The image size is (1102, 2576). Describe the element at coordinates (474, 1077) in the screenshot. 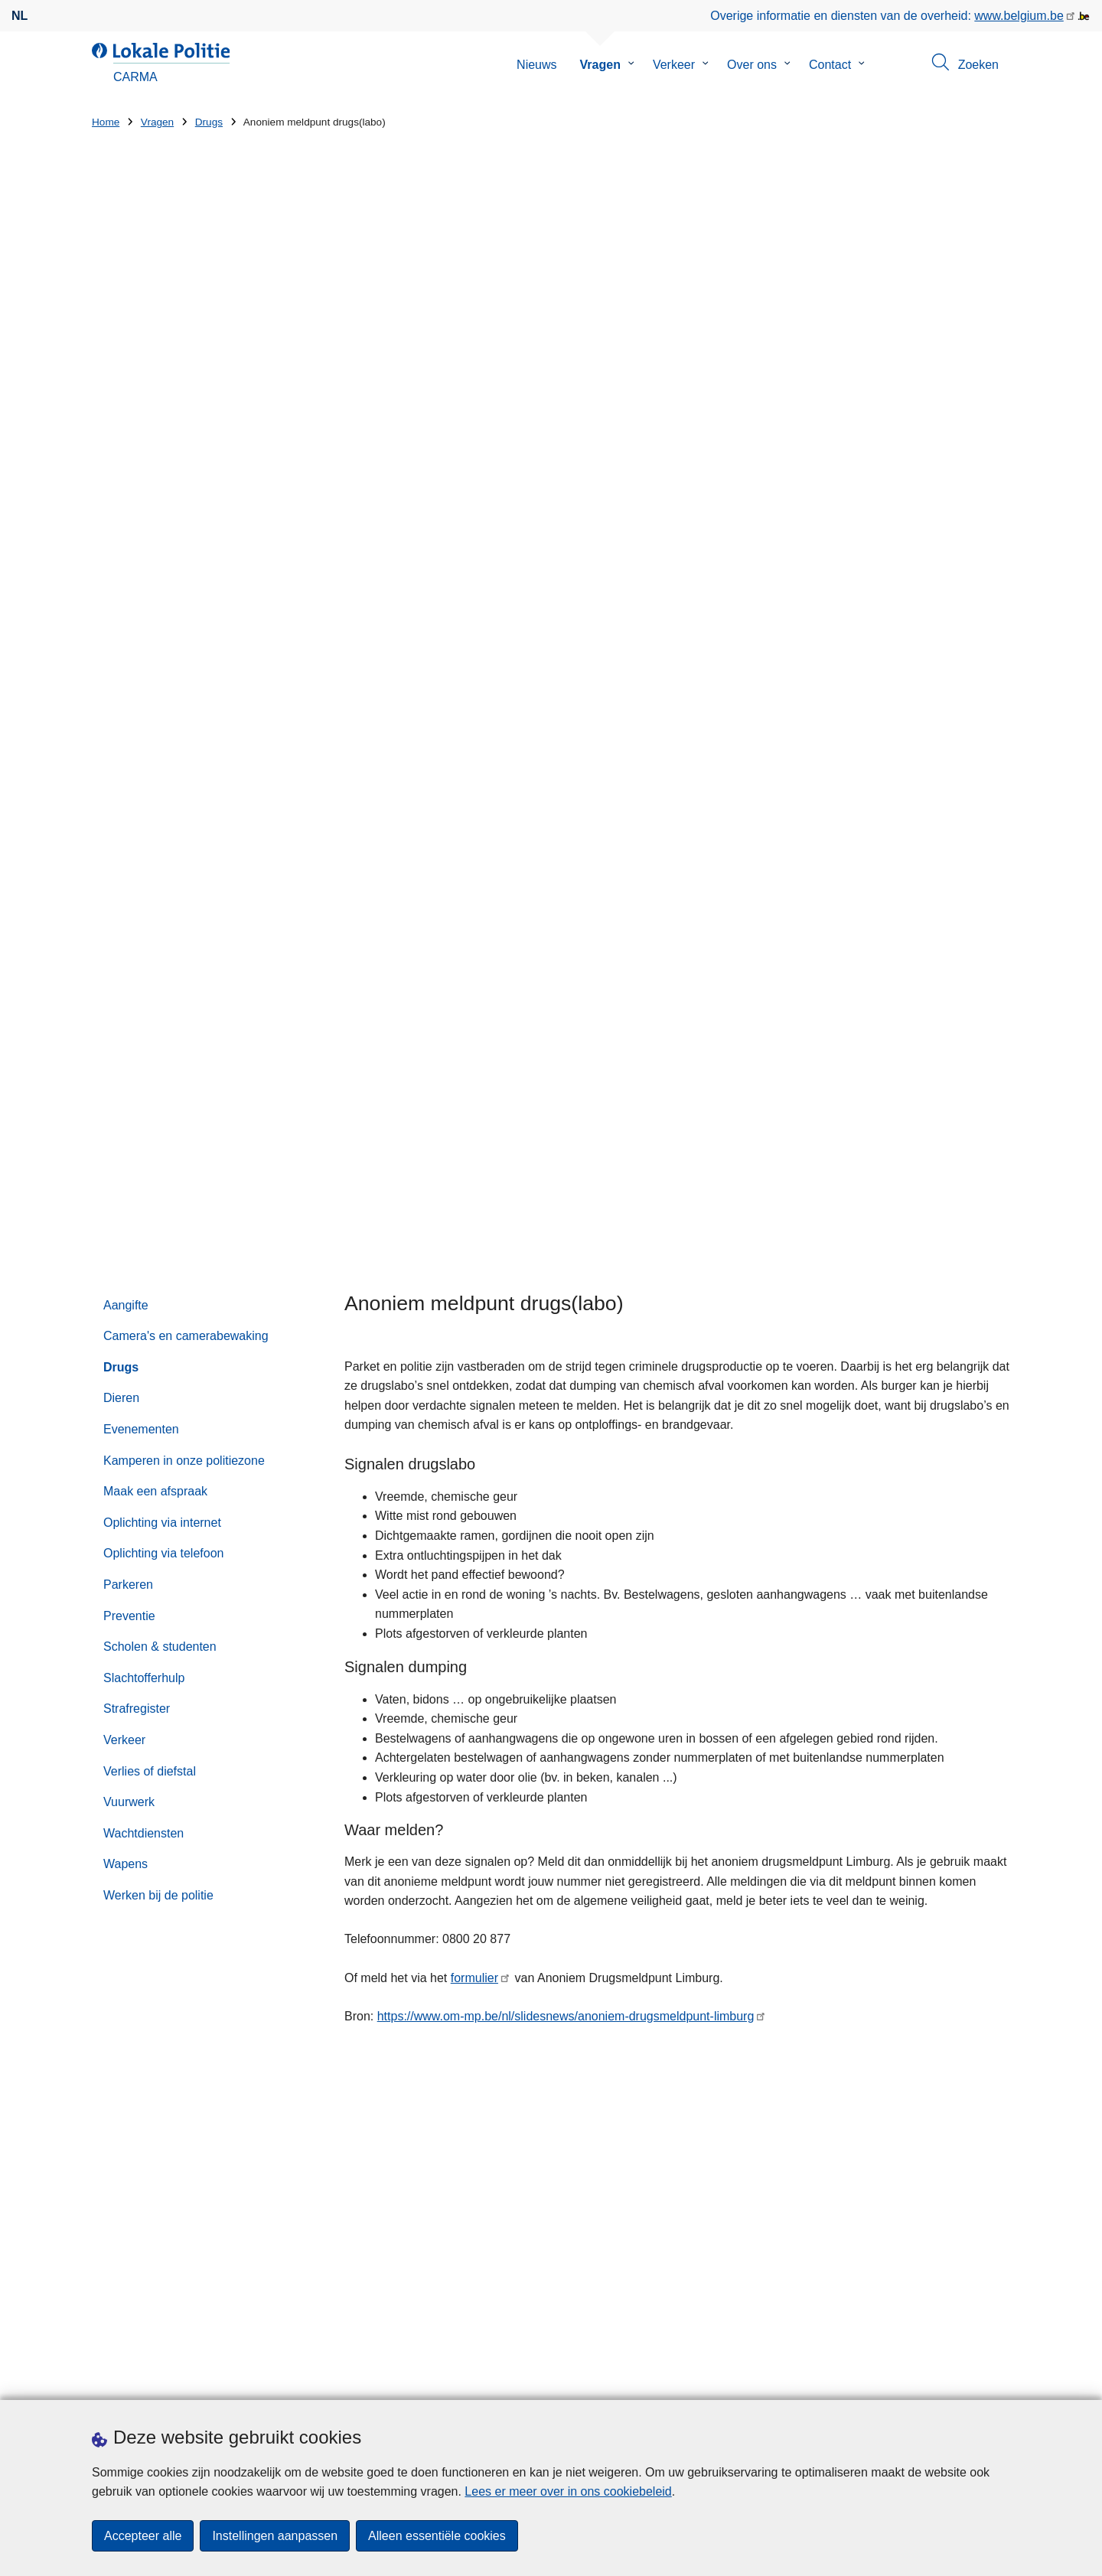

I see `formulier` at that location.